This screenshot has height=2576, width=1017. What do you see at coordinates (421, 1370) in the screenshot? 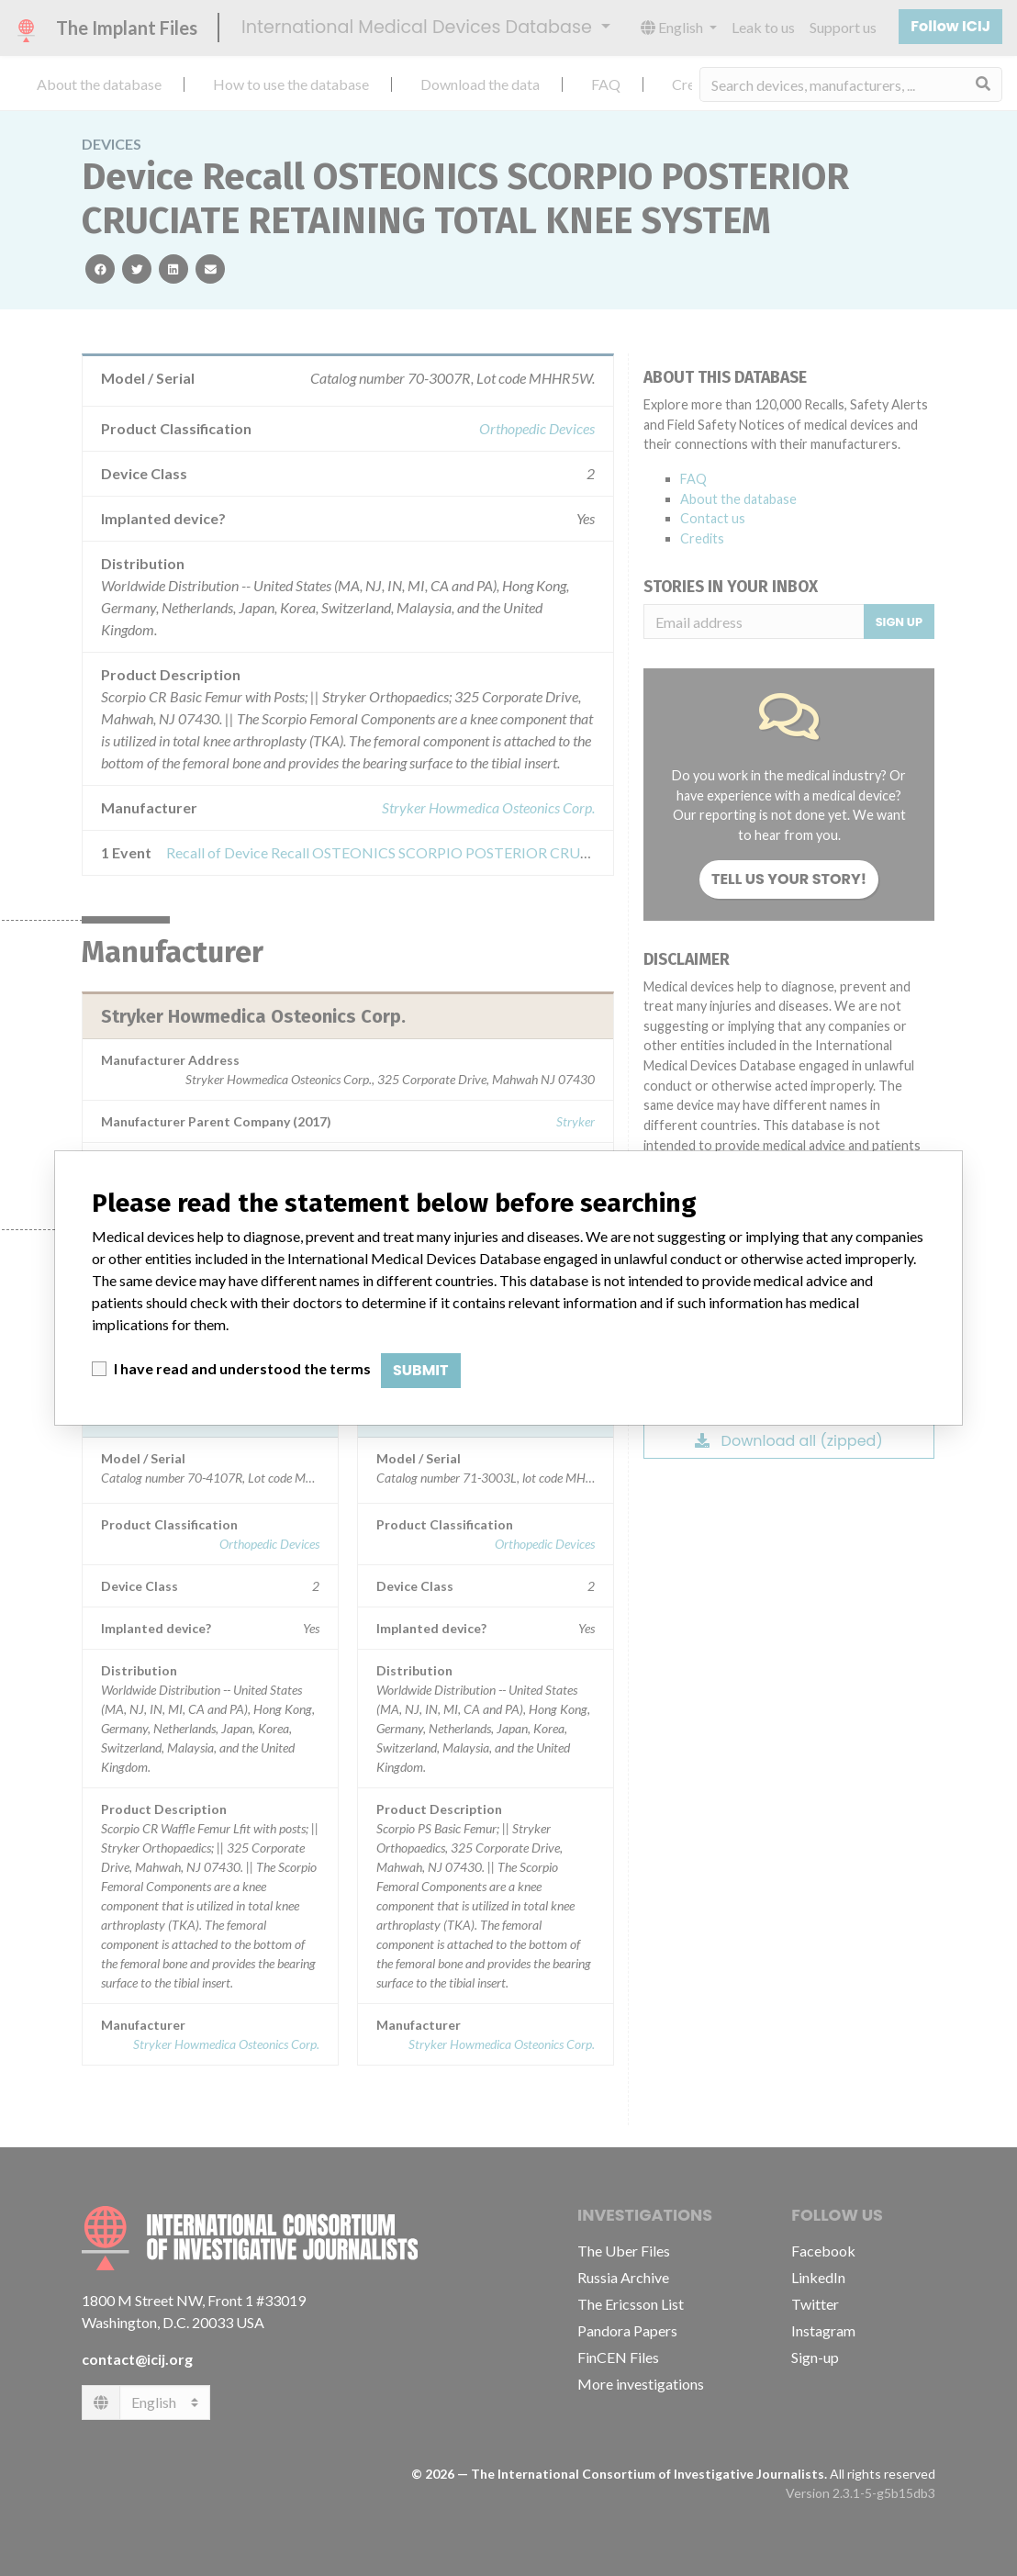
I see `Submit` at bounding box center [421, 1370].